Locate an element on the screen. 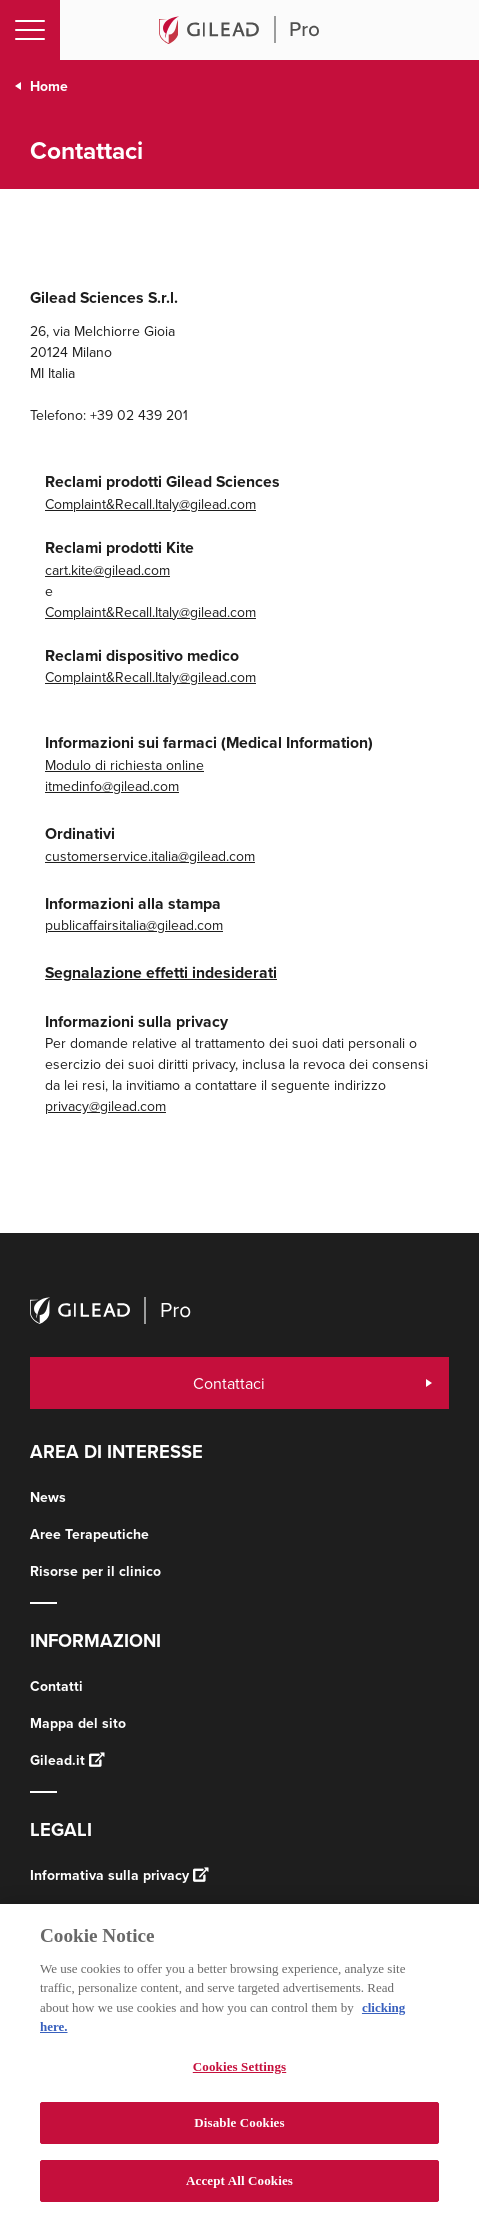 This screenshot has width=479, height=2216. Gilead.it is located at coordinates (67, 1760).